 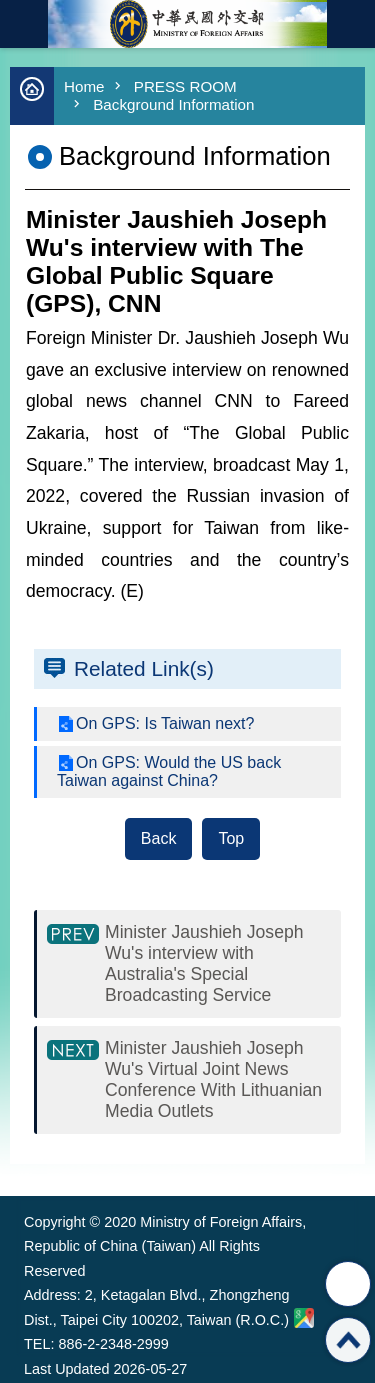 What do you see at coordinates (351, 24) in the screenshot?
I see `Traditional Chinese` at bounding box center [351, 24].